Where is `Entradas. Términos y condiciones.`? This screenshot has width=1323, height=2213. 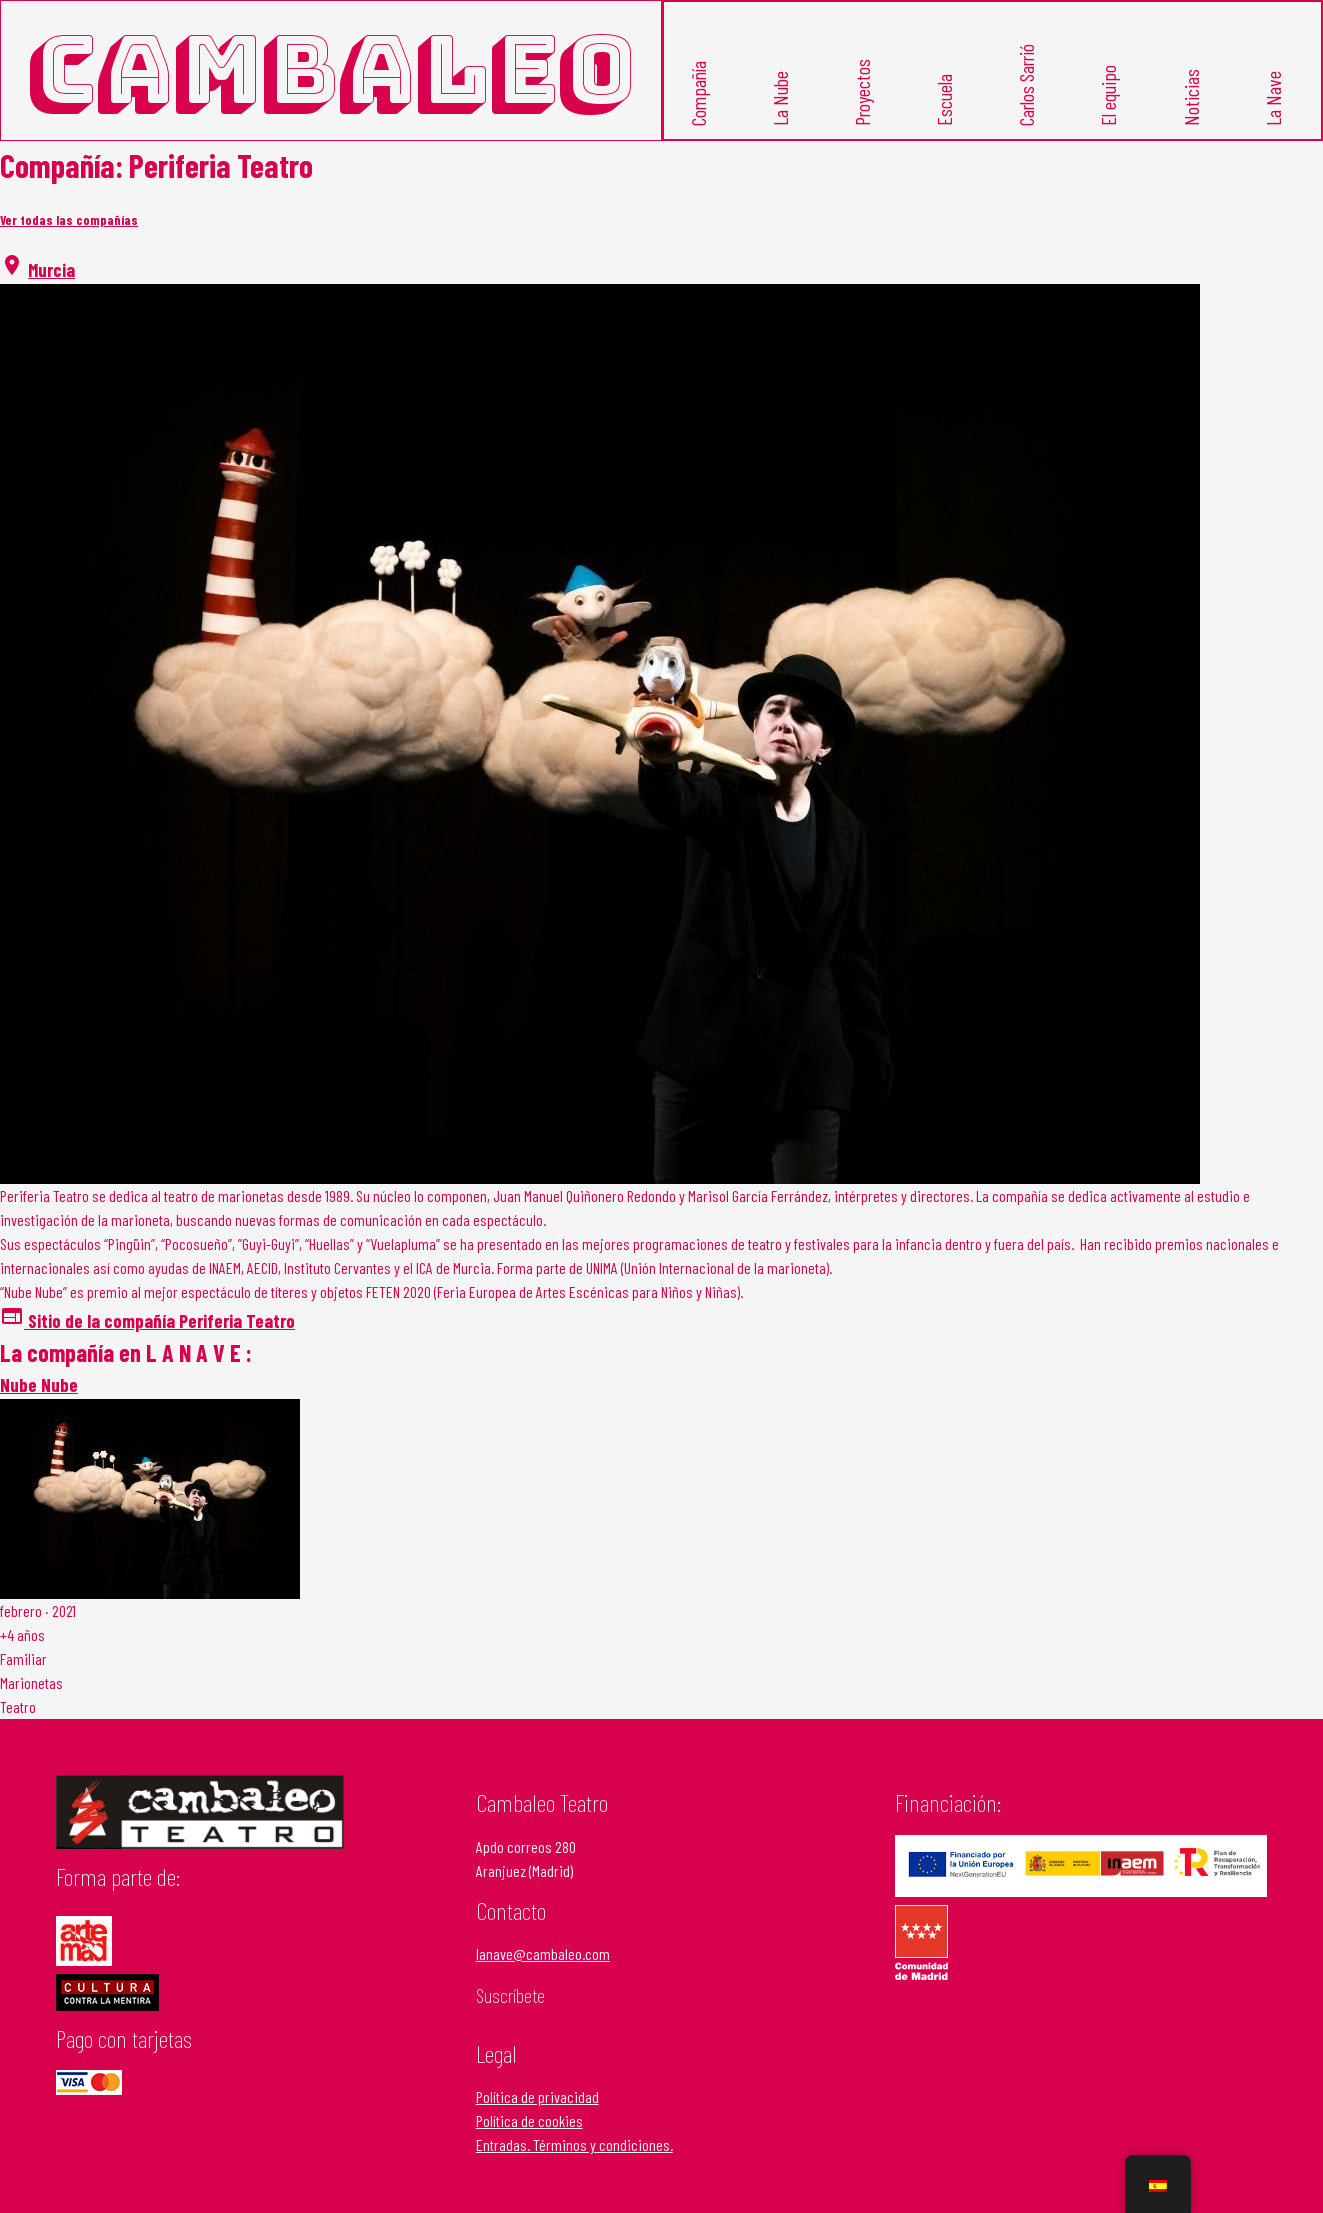
Entradas. Términos y condiciones. is located at coordinates (574, 2144).